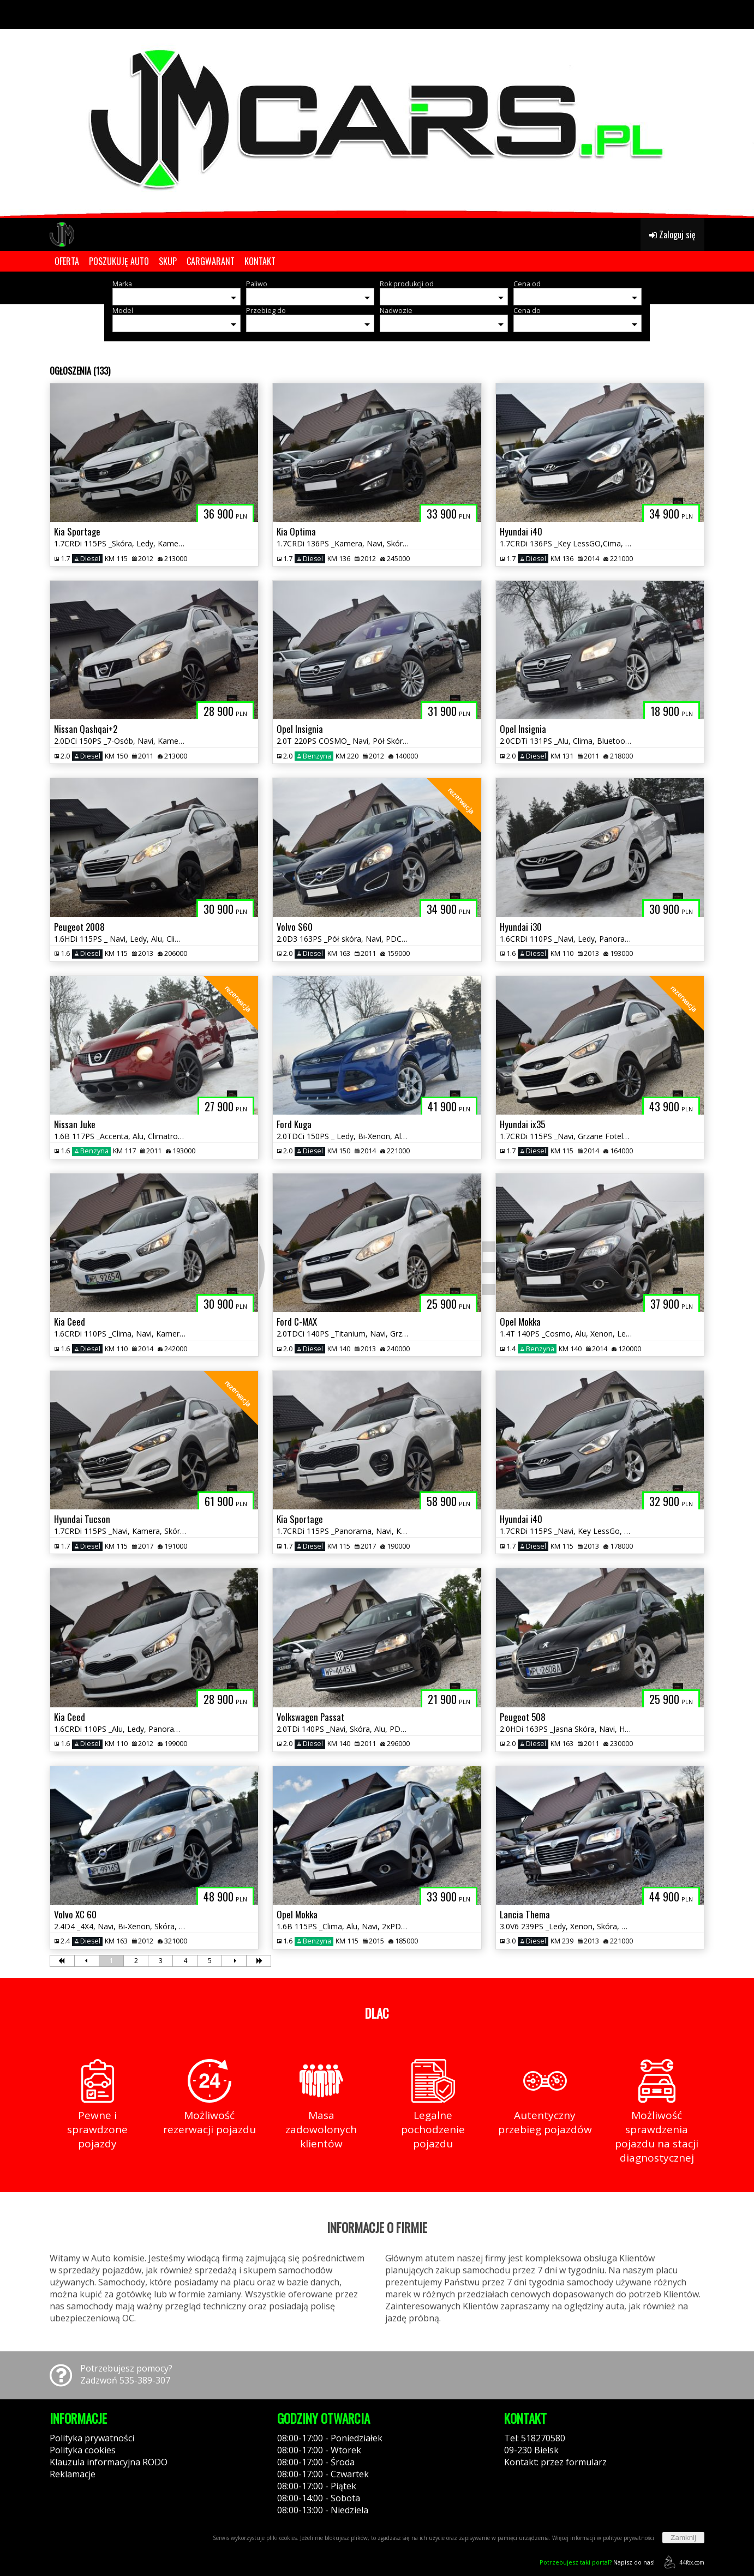 This screenshot has height=2576, width=754. What do you see at coordinates (83, 2450) in the screenshot?
I see `Polityka cookies` at bounding box center [83, 2450].